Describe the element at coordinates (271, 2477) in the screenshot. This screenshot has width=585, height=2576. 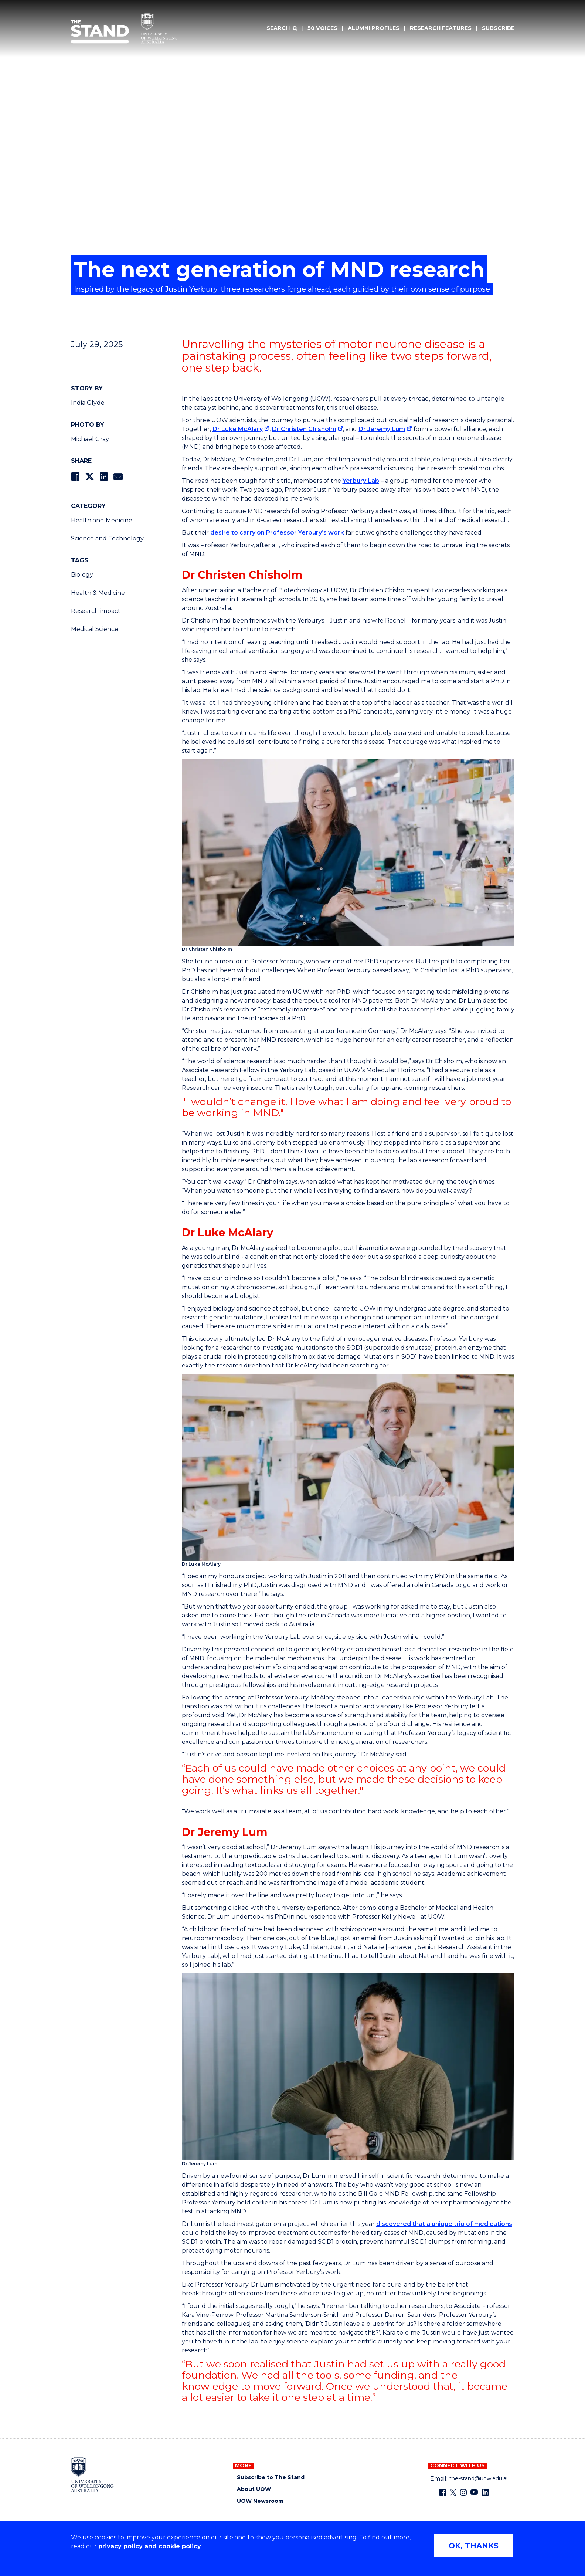
I see `Subscribe to The Stand` at that location.